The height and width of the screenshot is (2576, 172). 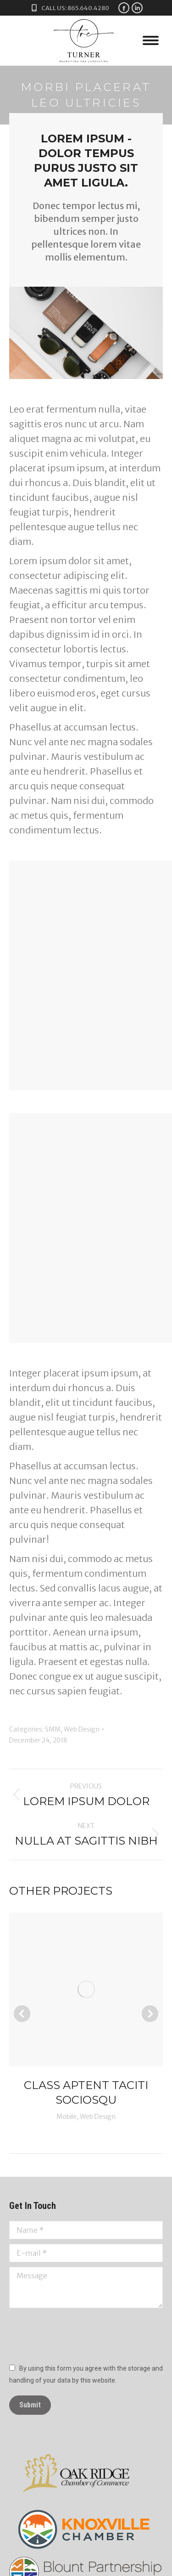 I want to click on Mobile, so click(x=66, y=2116).